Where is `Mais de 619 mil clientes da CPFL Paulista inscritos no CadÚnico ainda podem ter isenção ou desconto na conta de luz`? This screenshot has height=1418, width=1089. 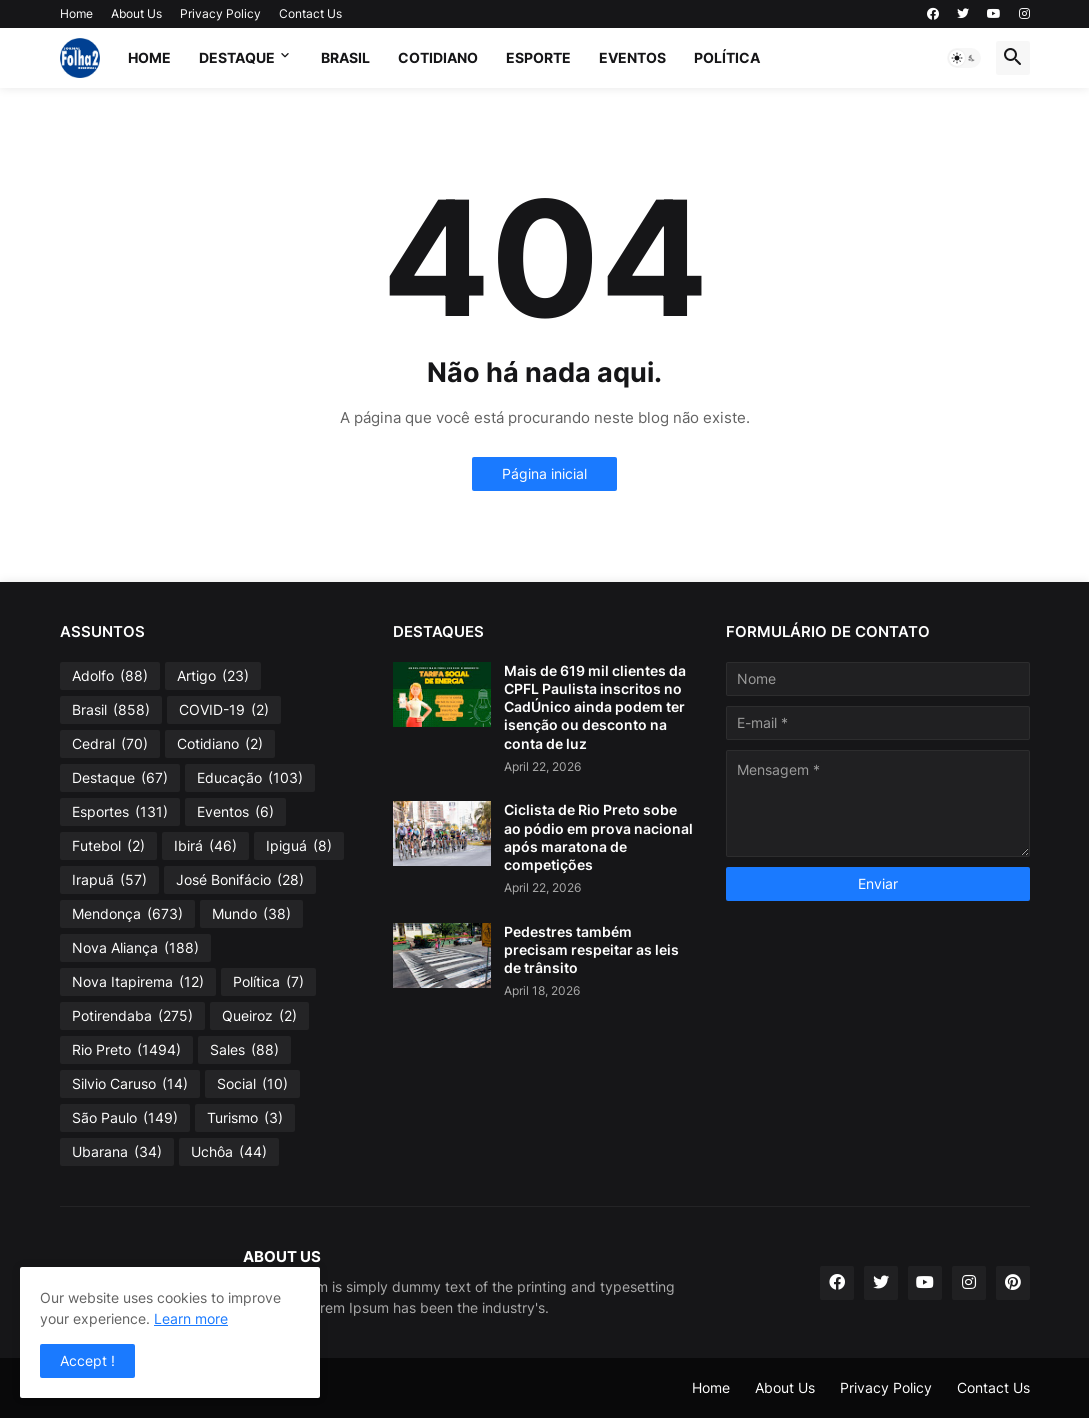 Mais de 619 mil clientes da CPFL Paulista inscritos no CadÚnico ainda podem ter isenção ou desconto na conta de luz is located at coordinates (595, 707).